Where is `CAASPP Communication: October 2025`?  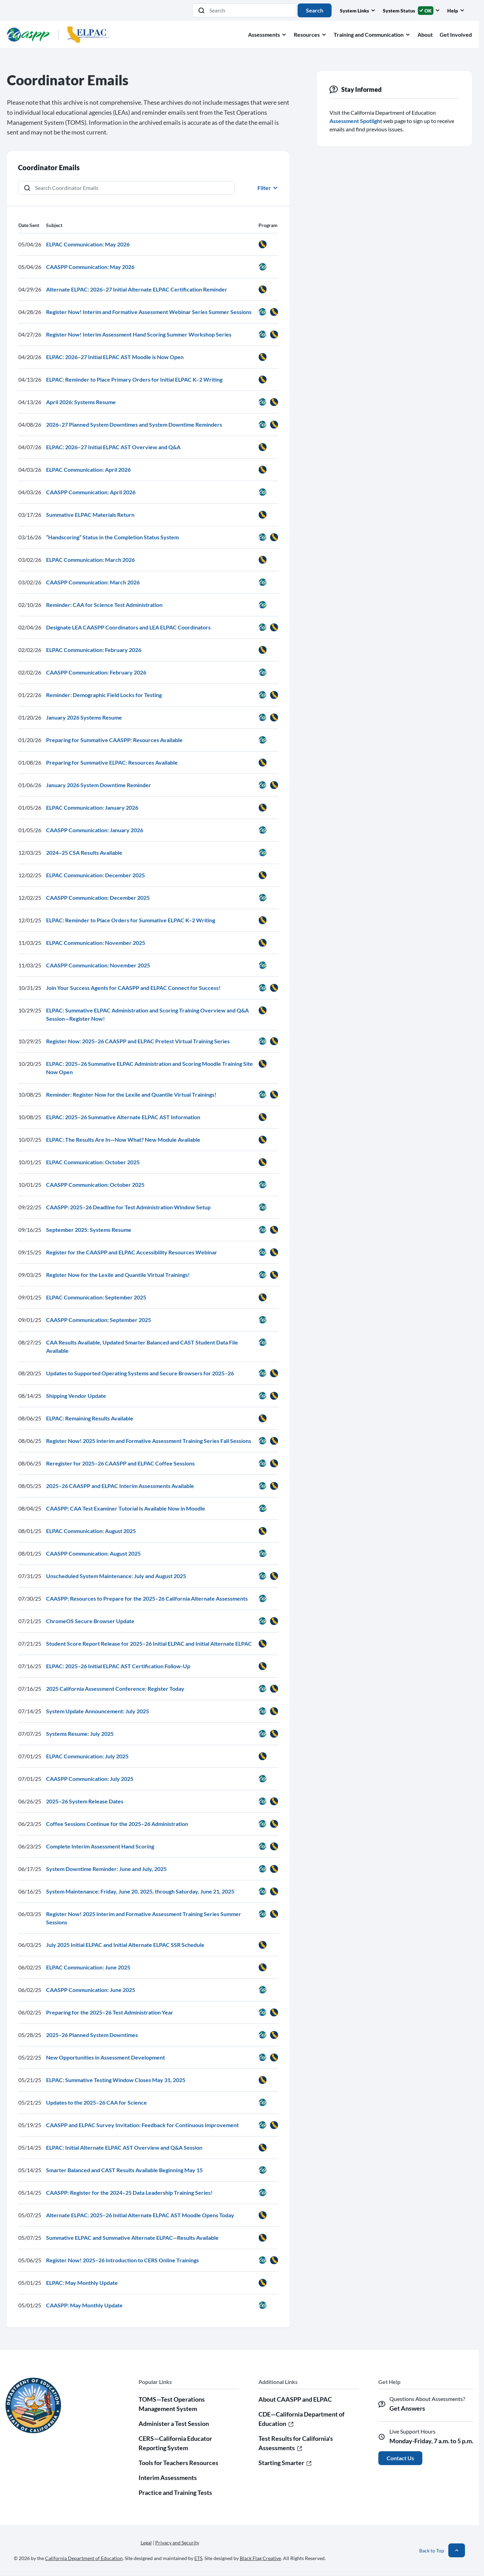
CAASPP Communication: October 2025 is located at coordinates (95, 1184).